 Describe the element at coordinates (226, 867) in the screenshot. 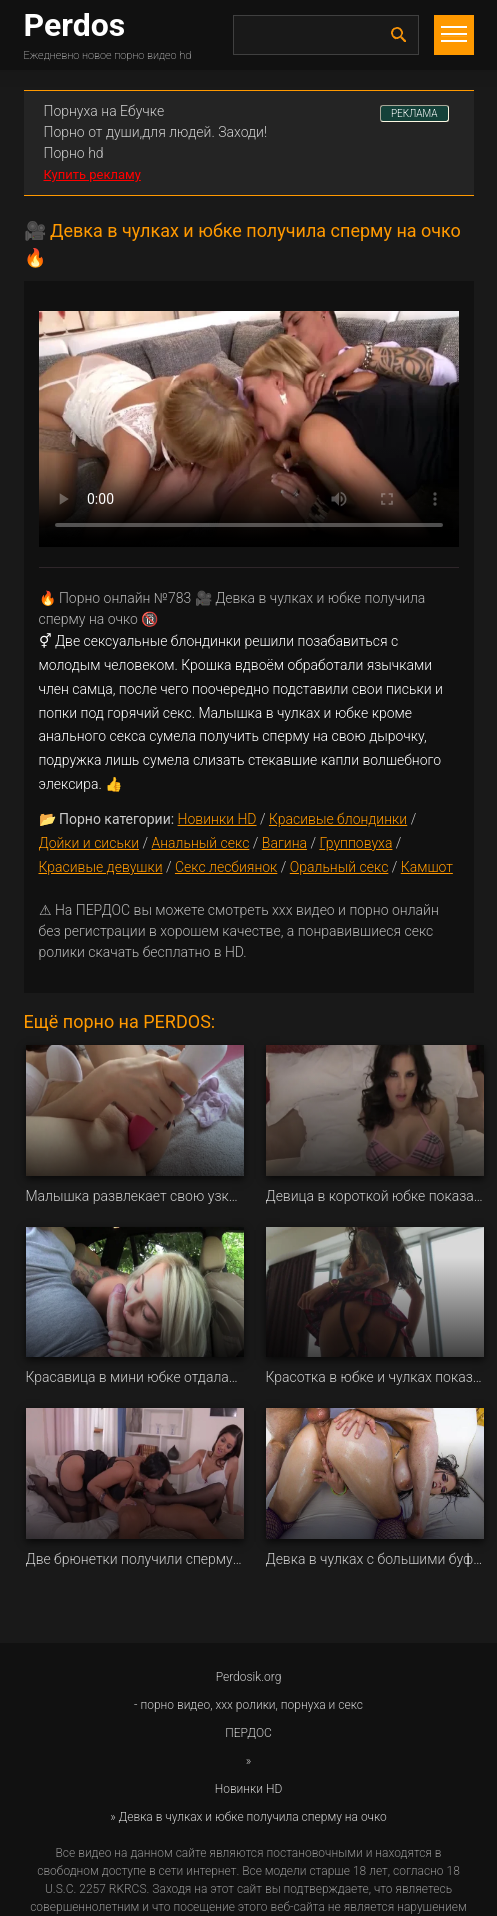

I see `Секс лесбиянок` at that location.